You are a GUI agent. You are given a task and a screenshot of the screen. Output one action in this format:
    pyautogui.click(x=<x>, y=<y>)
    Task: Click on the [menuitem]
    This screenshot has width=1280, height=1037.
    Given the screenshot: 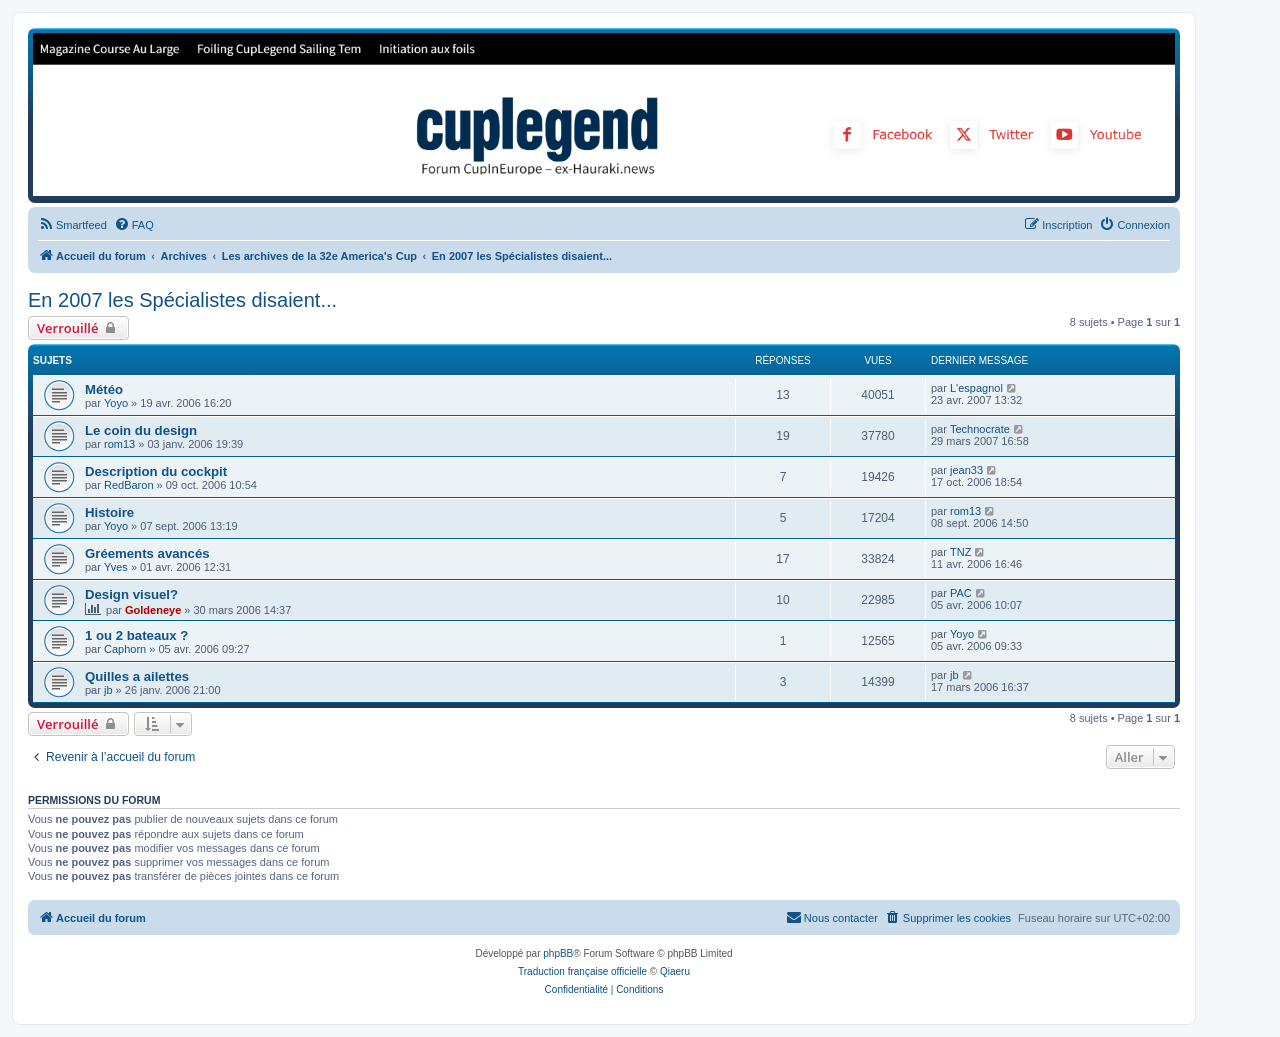 What is the action you would take?
    pyautogui.click(x=72, y=225)
    